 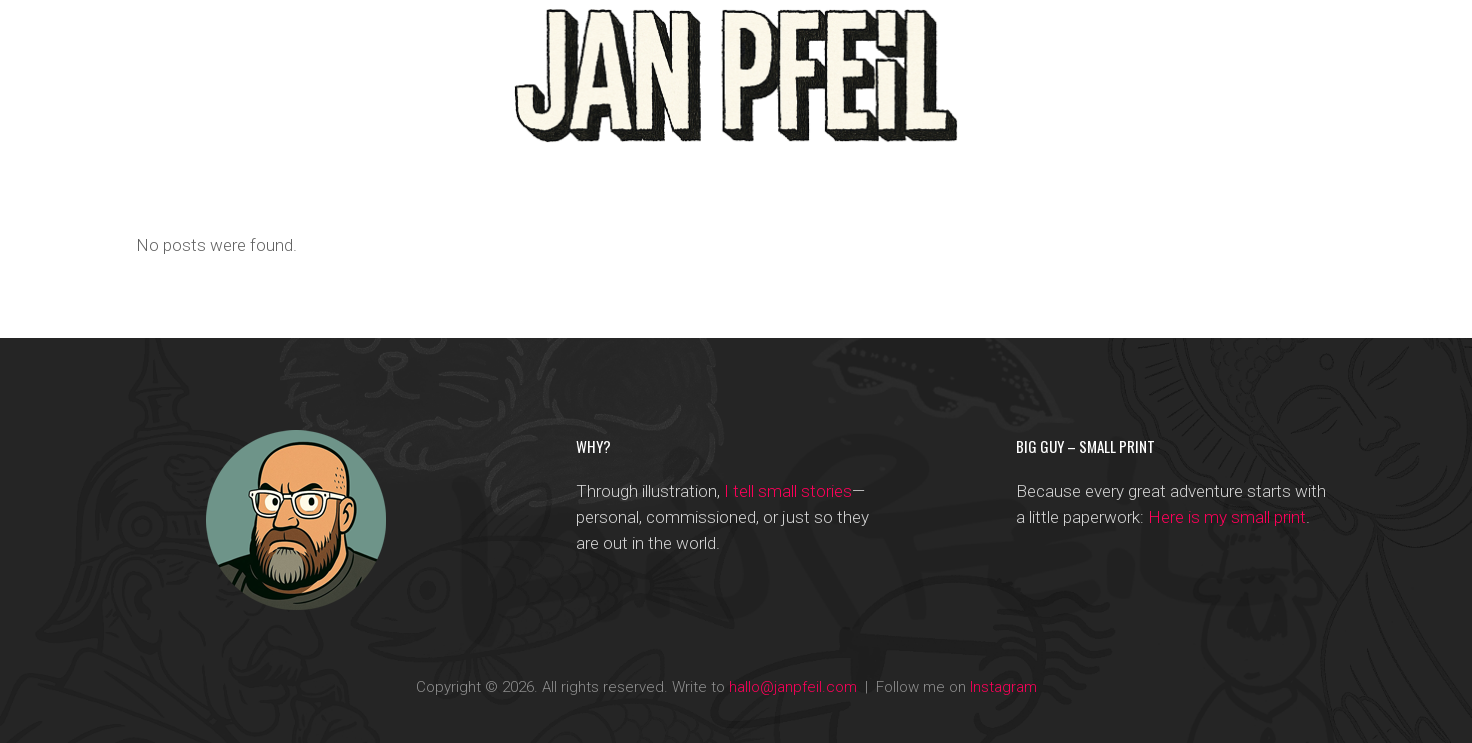 I want to click on I tell small stories, so click(x=788, y=491).